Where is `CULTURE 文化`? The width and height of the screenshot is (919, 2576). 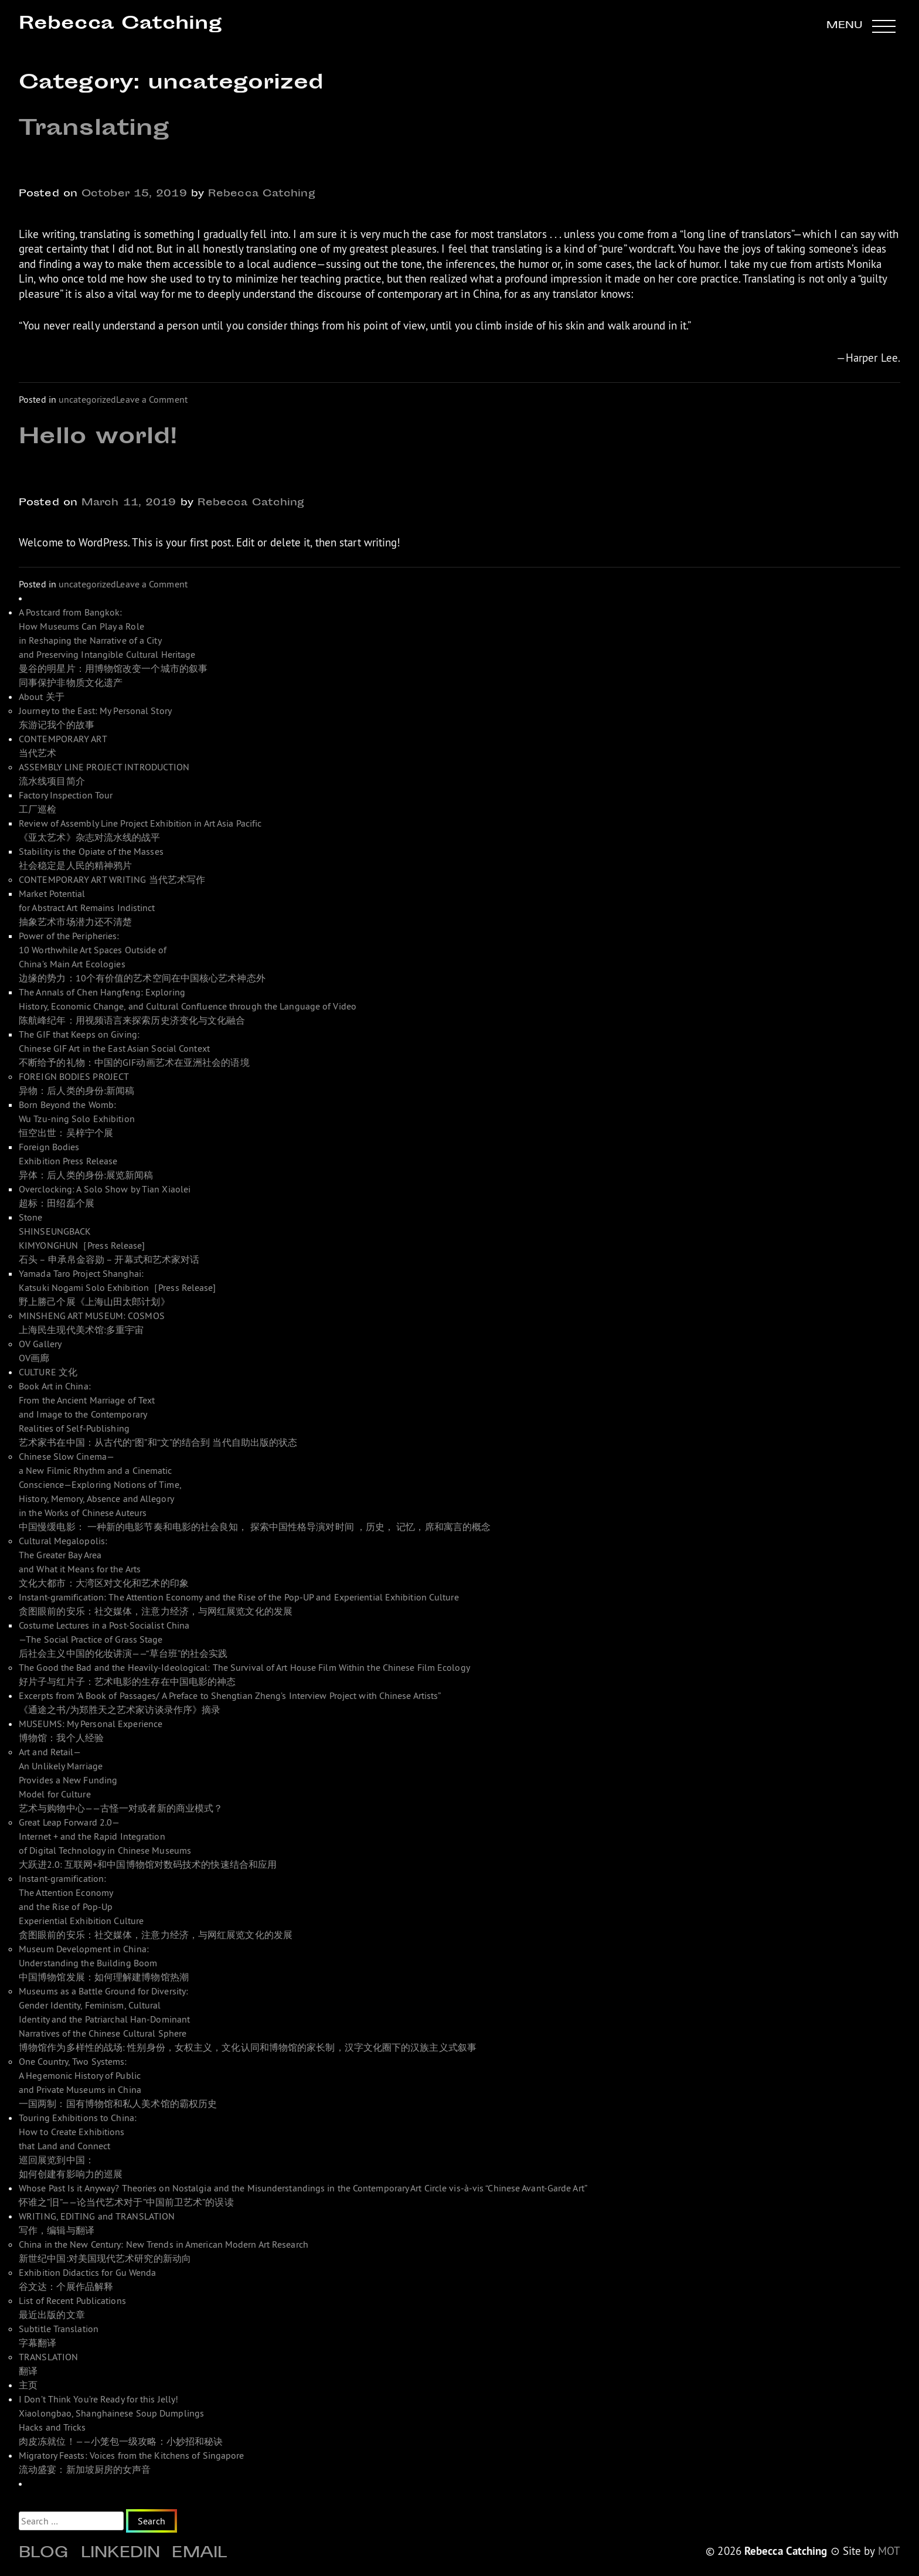 CULTURE 文化 is located at coordinates (48, 1372).